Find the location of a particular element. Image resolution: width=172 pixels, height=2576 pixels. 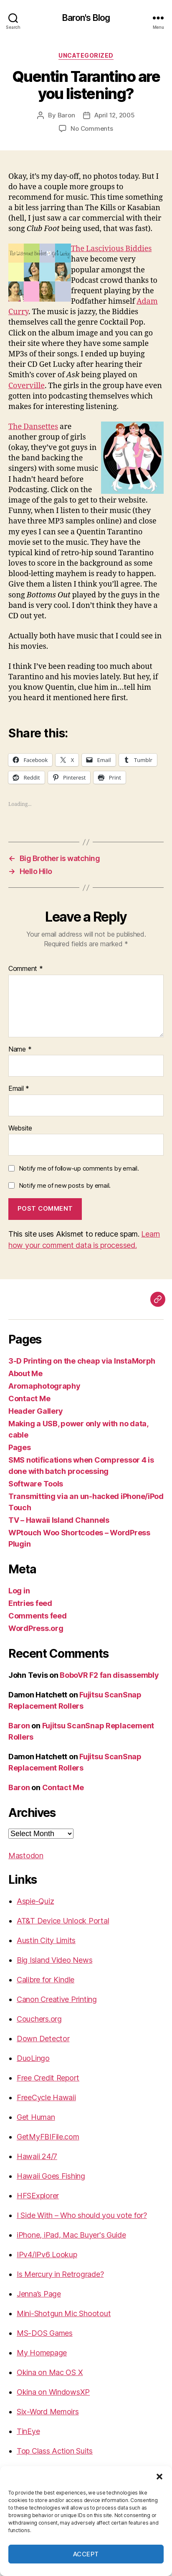

Canon Creative Printing is located at coordinates (57, 1999).